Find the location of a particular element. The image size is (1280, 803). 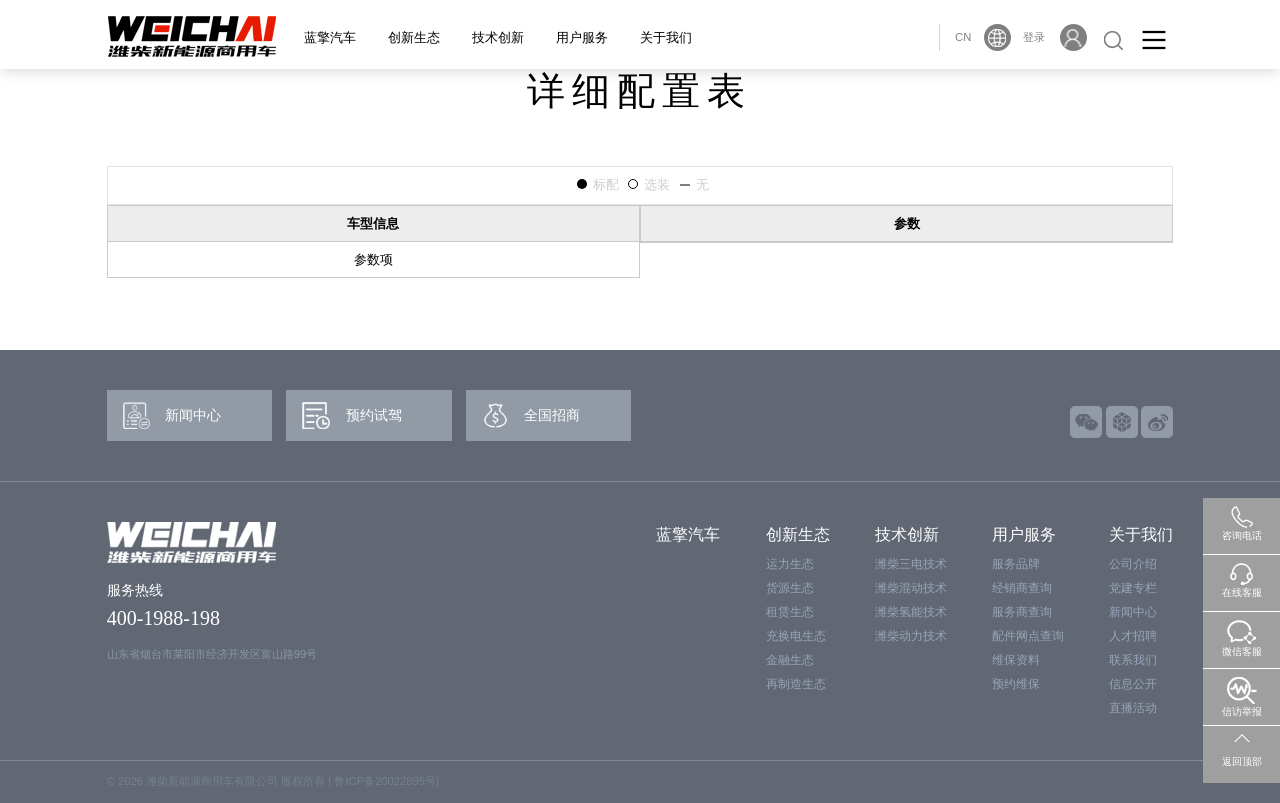

服务品牌 is located at coordinates (1016, 564).